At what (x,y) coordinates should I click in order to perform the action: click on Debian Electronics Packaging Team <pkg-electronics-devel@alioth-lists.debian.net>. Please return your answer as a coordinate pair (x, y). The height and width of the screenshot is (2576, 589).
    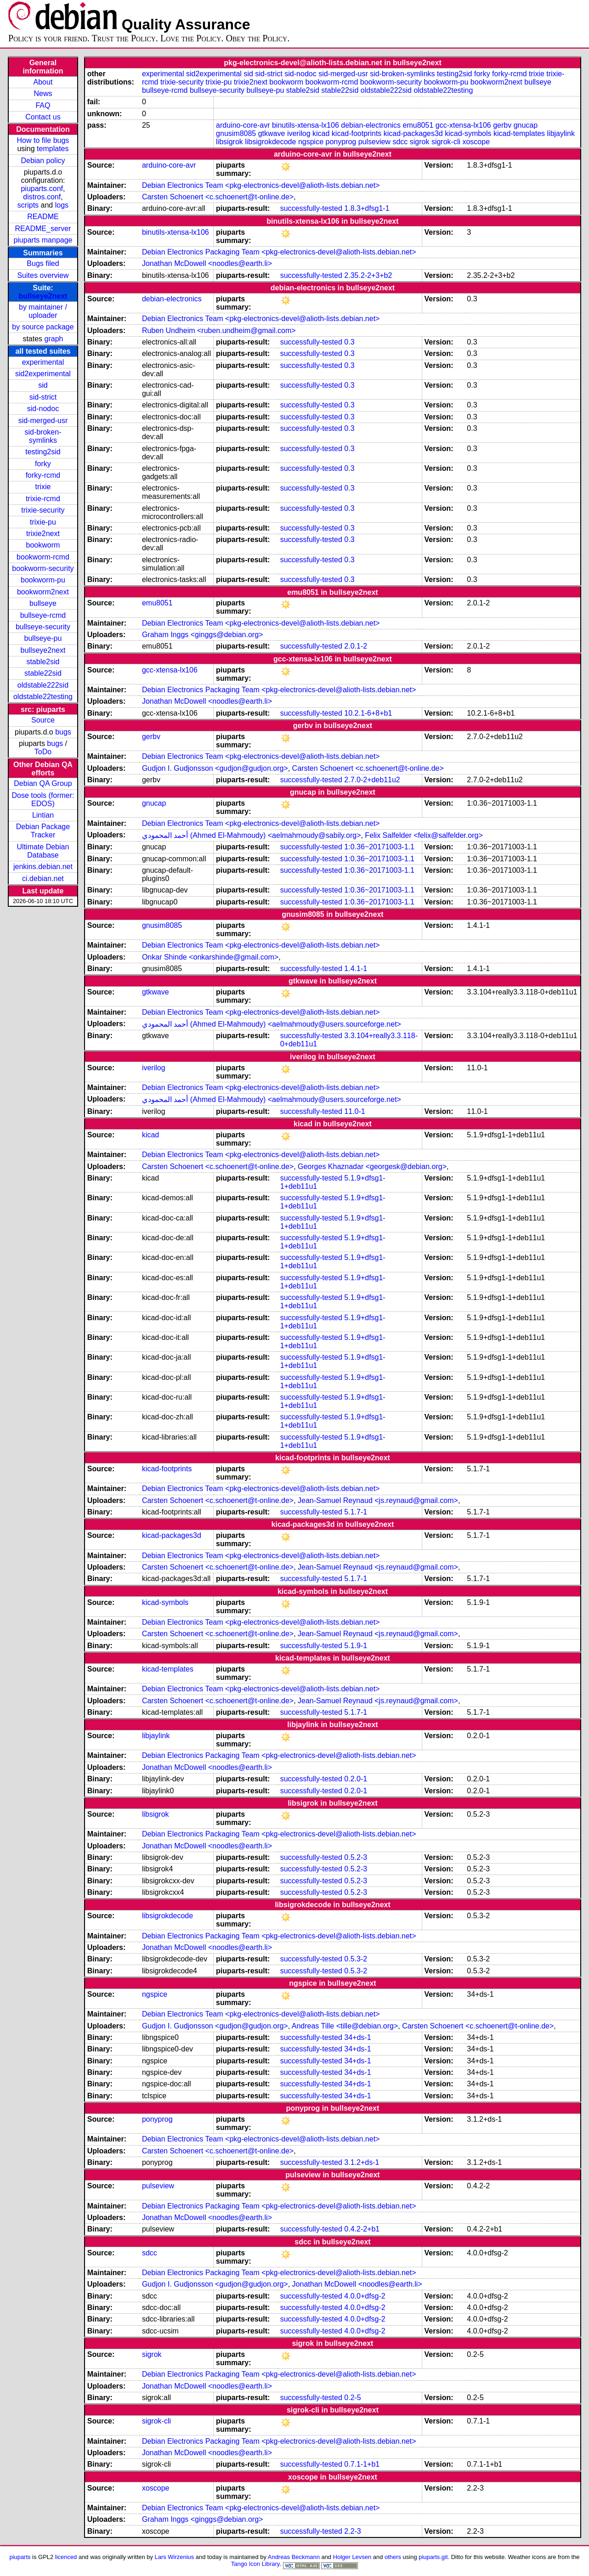
    Looking at the image, I should click on (279, 252).